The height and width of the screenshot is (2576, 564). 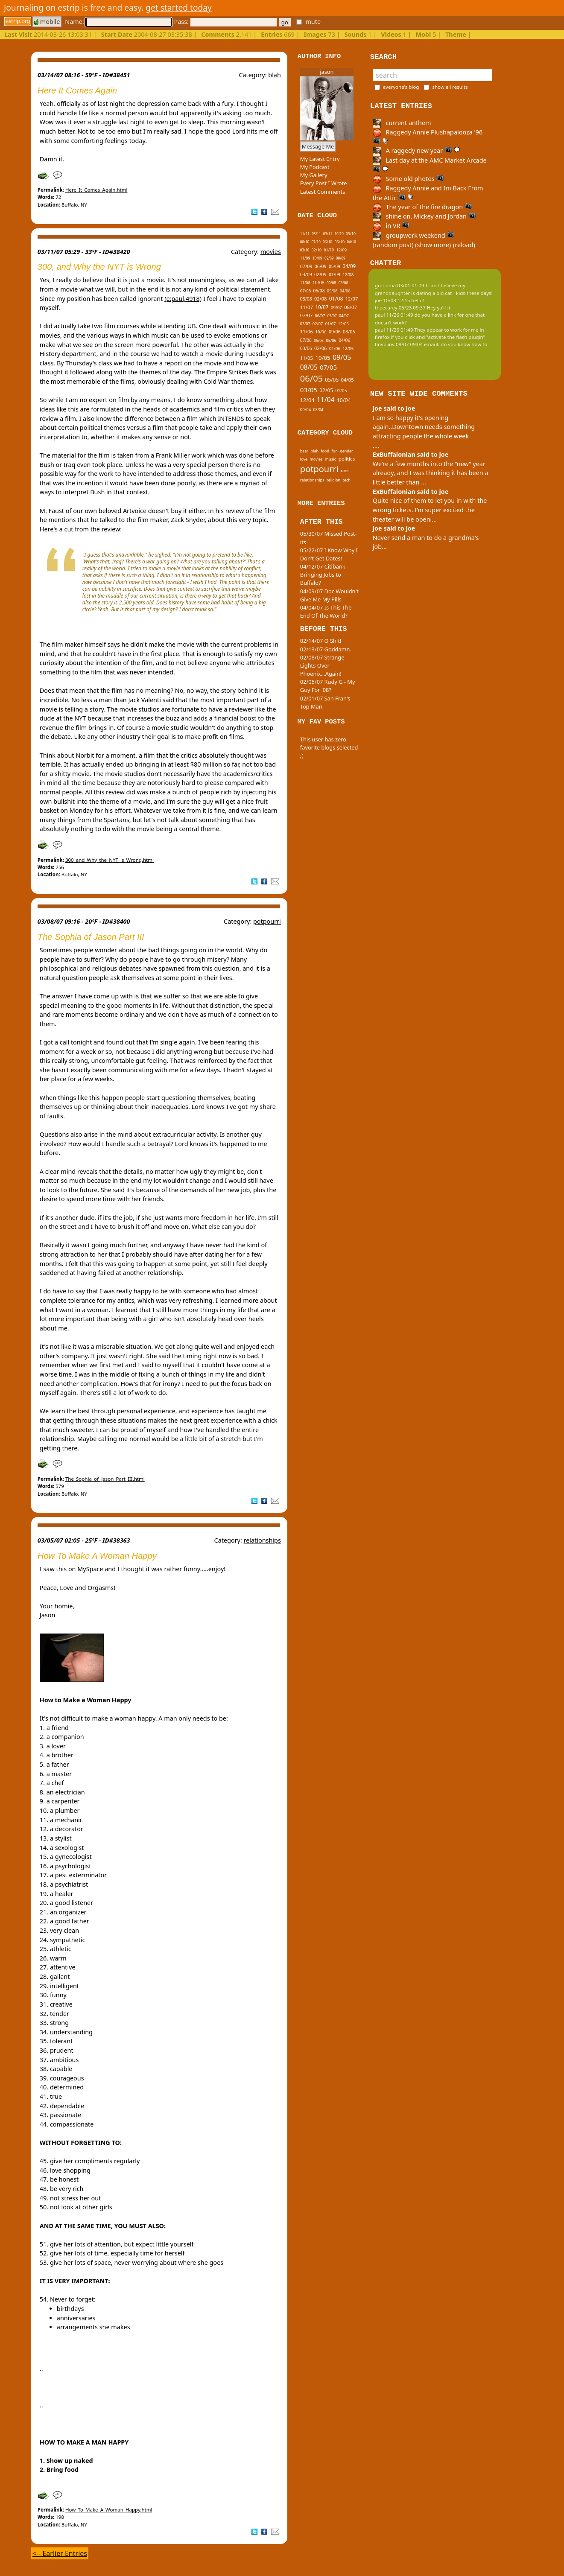 I want to click on relationships, so click(x=262, y=1540).